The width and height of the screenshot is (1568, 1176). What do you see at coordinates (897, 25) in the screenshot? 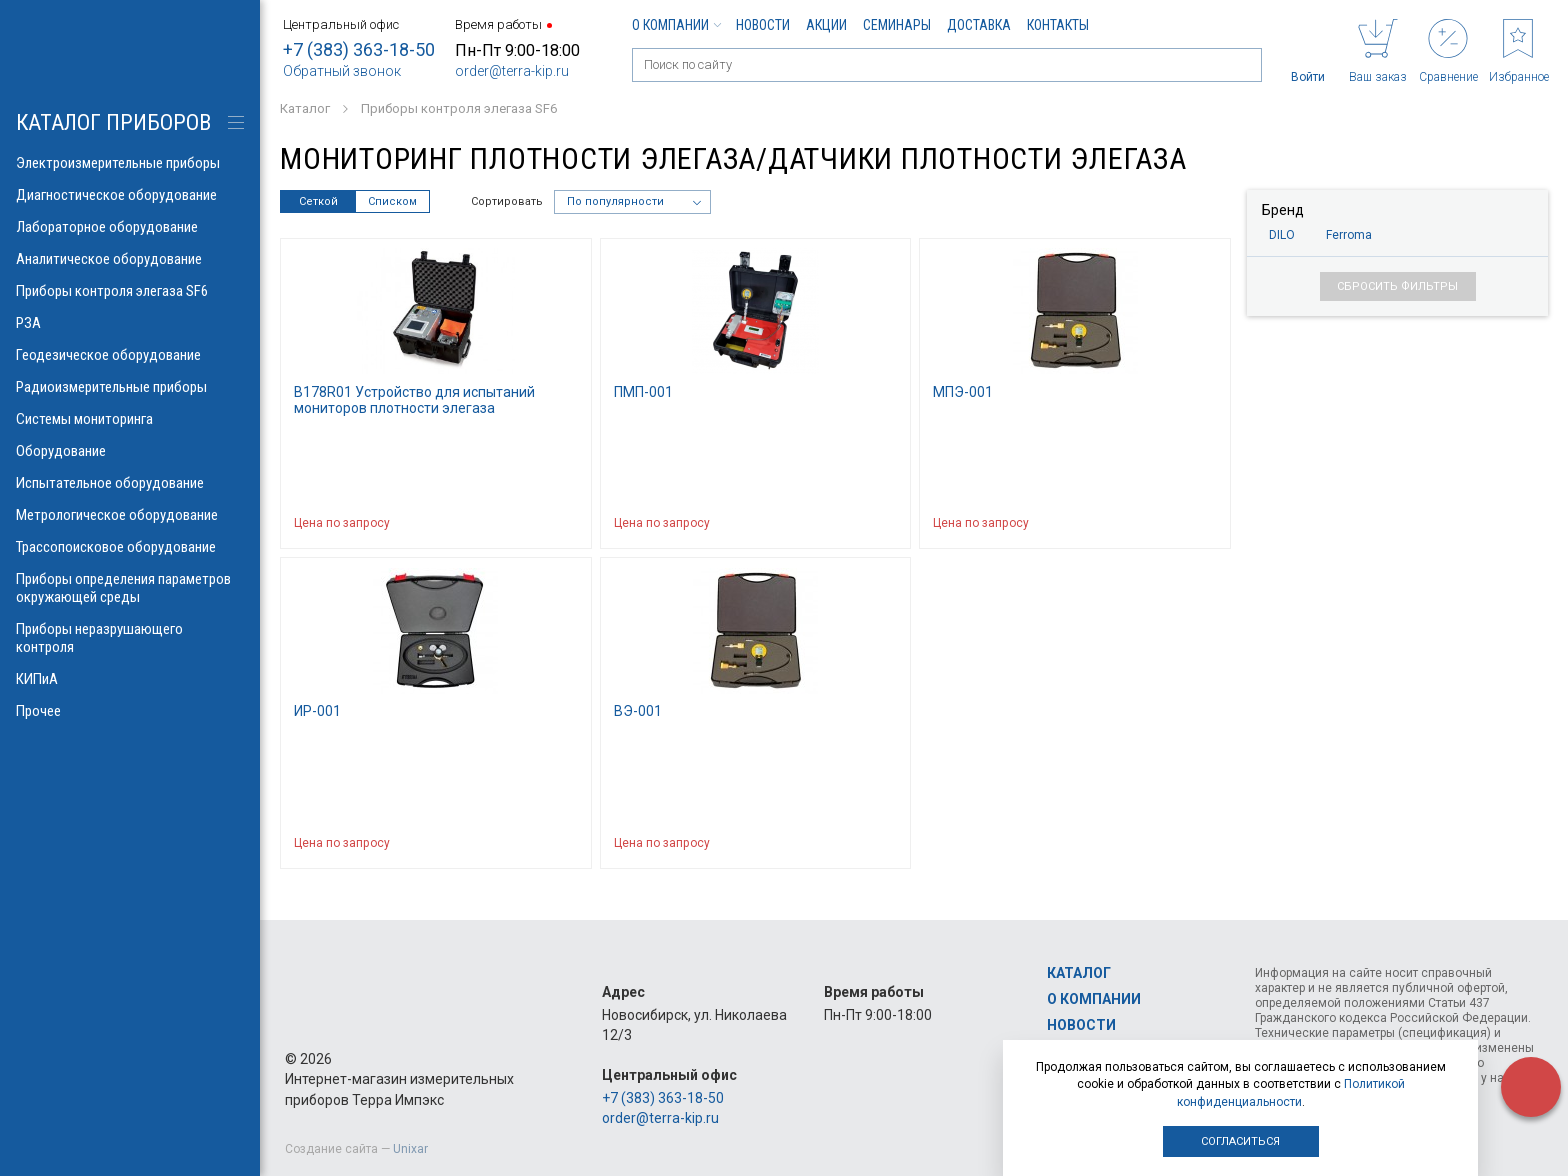
I see `Семинары` at bounding box center [897, 25].